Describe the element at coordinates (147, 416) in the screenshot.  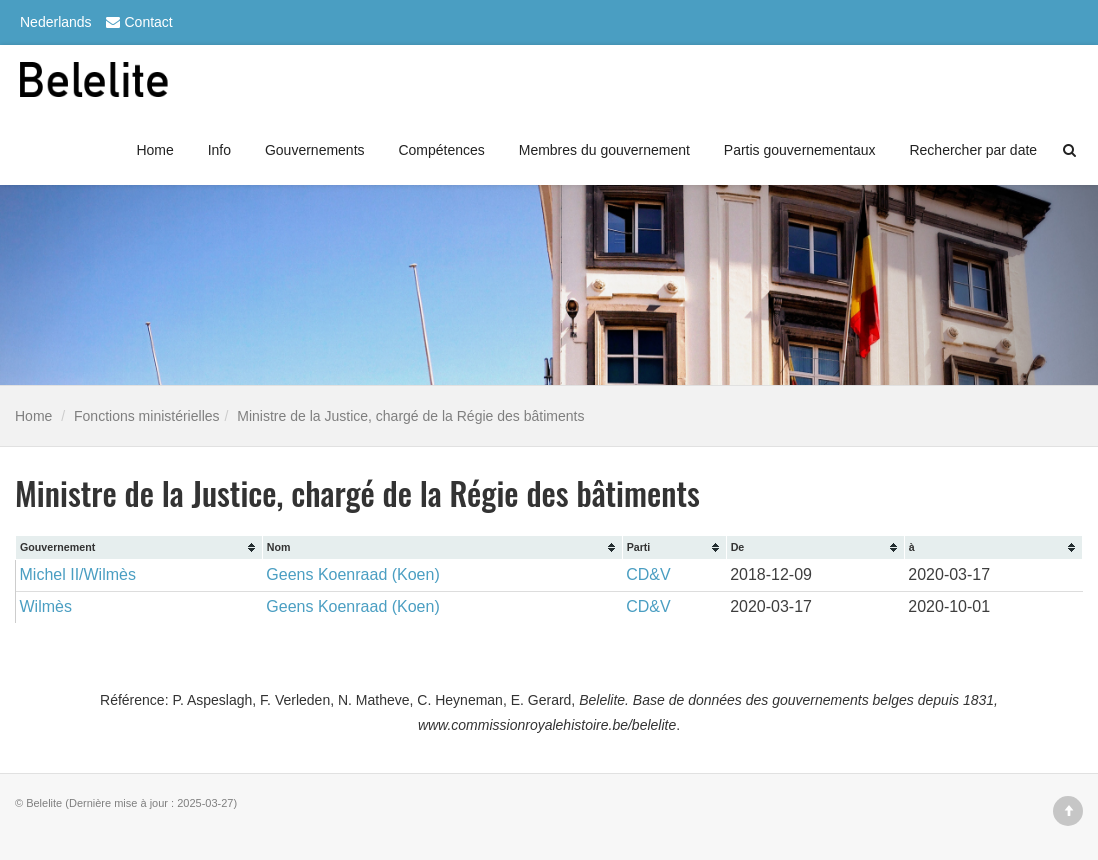
I see `Fonctions ministérielles` at that location.